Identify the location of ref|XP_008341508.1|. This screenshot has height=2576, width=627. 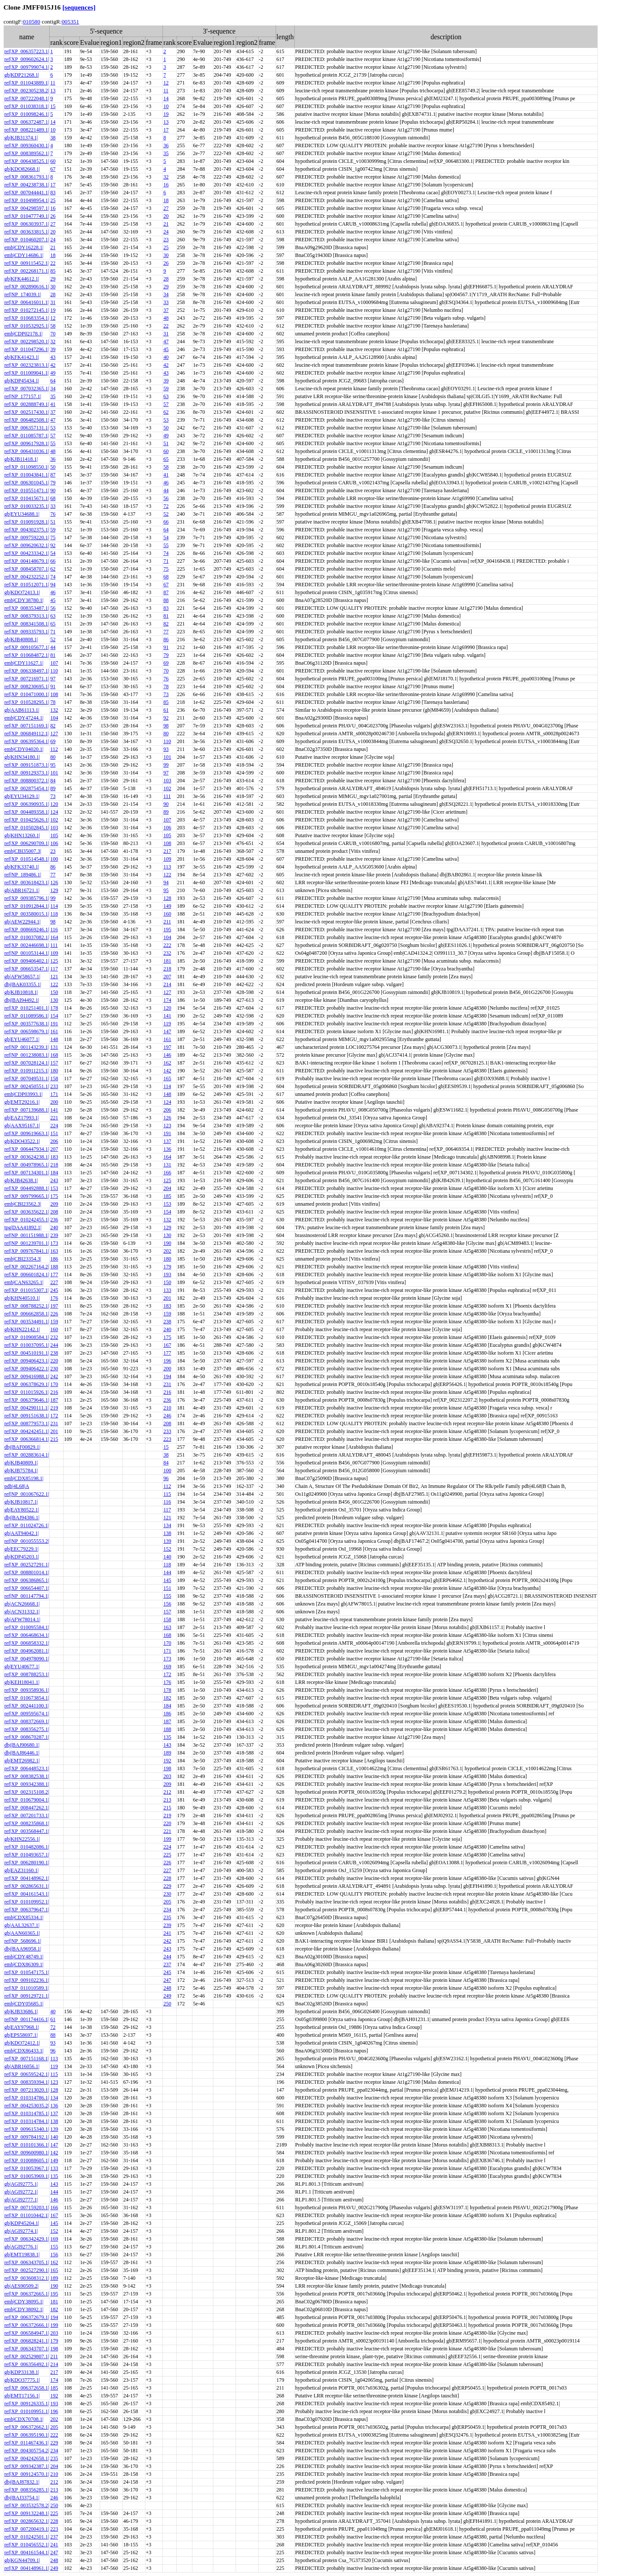
(26, 624).